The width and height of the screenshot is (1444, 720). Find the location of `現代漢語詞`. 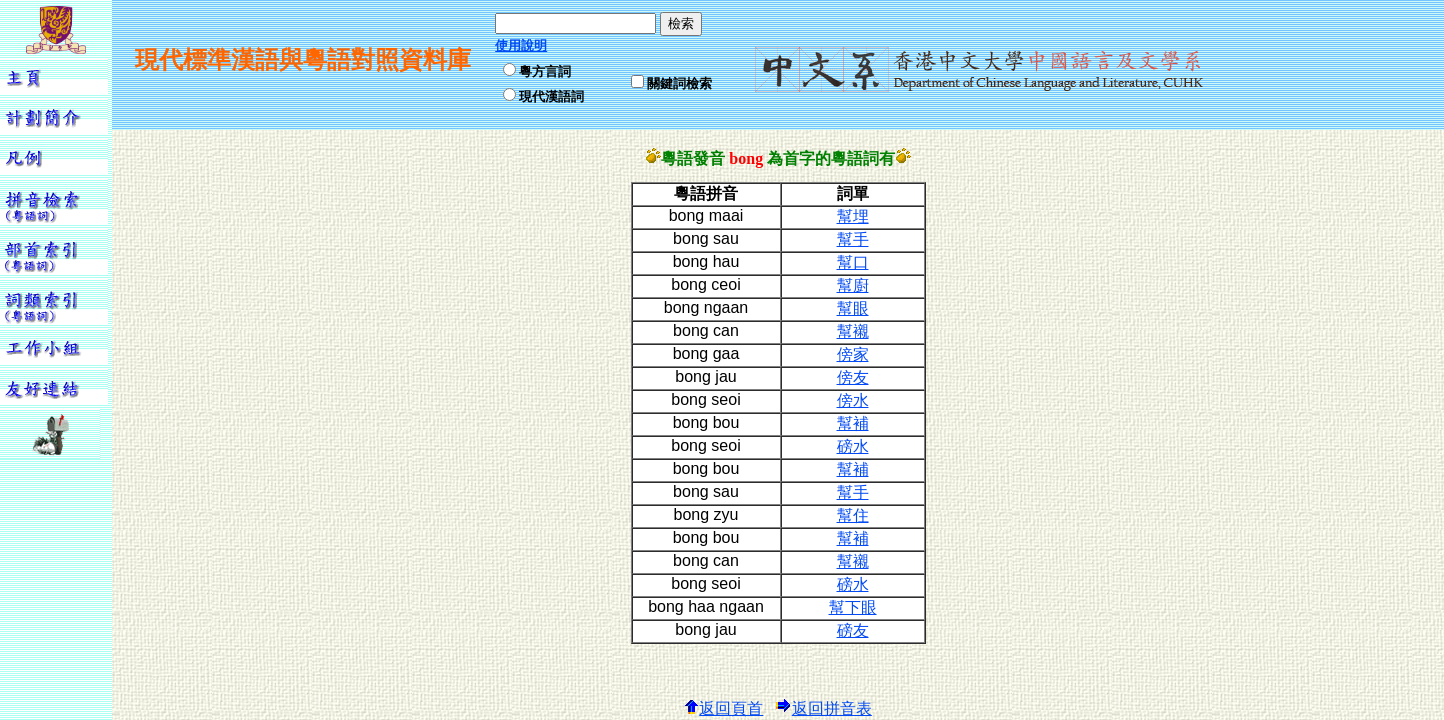

現代漢語詞 is located at coordinates (551, 96).